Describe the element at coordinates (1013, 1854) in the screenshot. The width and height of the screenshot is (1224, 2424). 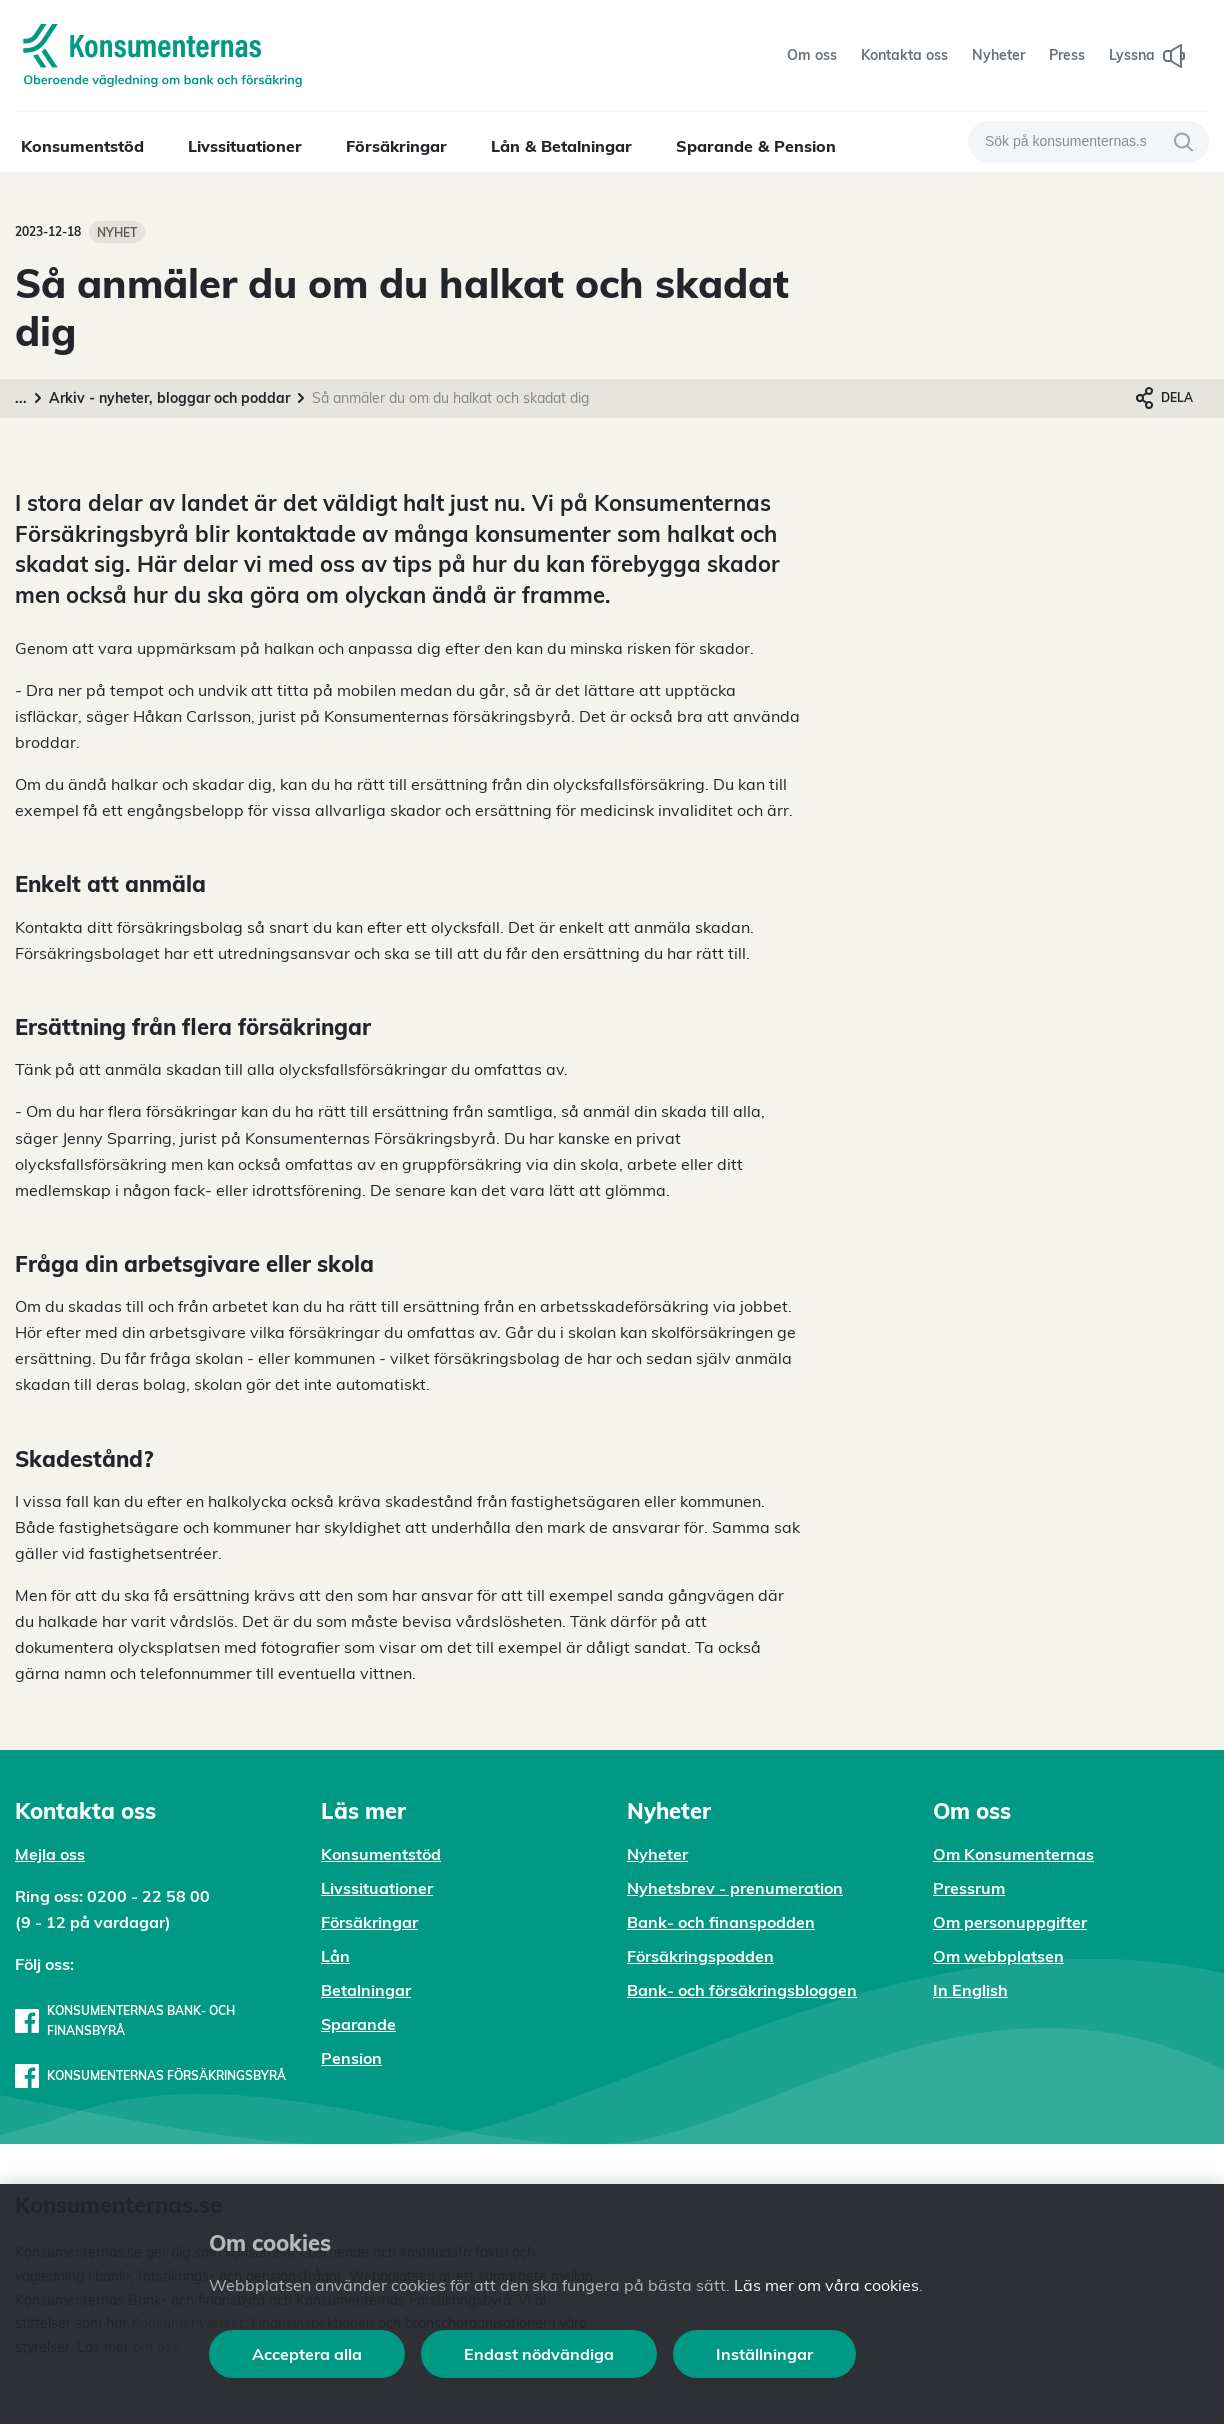
I see `Om Konsumenternas` at that location.